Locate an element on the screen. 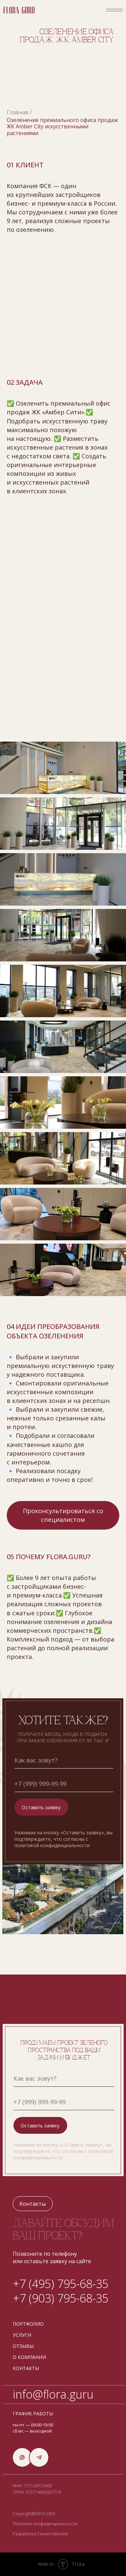 The width and height of the screenshot is (126, 2576). Оставить заявку is located at coordinates (41, 1807).